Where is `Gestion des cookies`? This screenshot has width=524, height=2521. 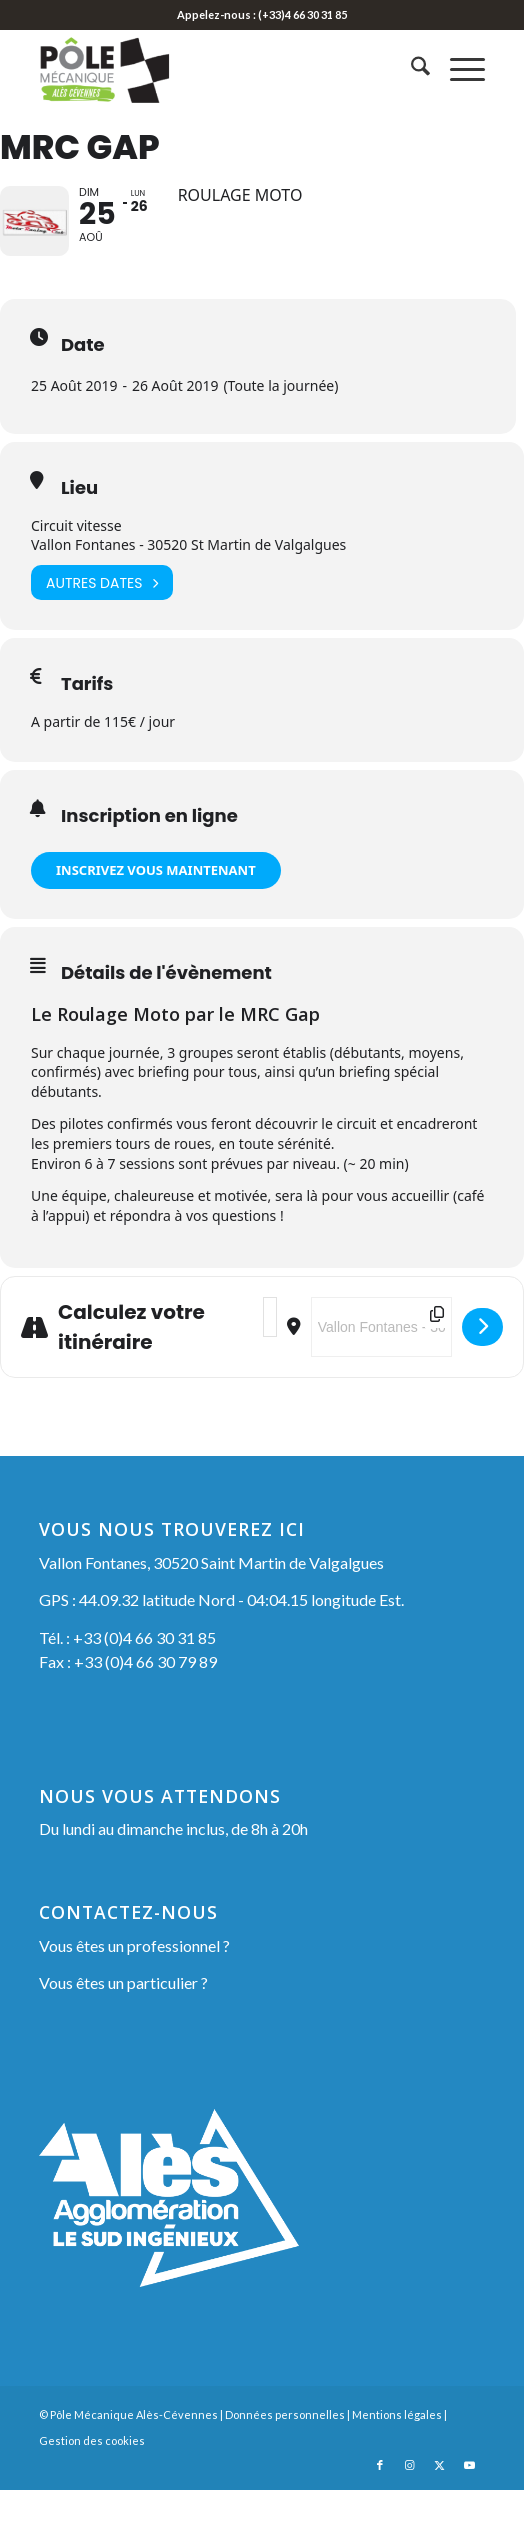
Gestion des cookies is located at coordinates (92, 2471).